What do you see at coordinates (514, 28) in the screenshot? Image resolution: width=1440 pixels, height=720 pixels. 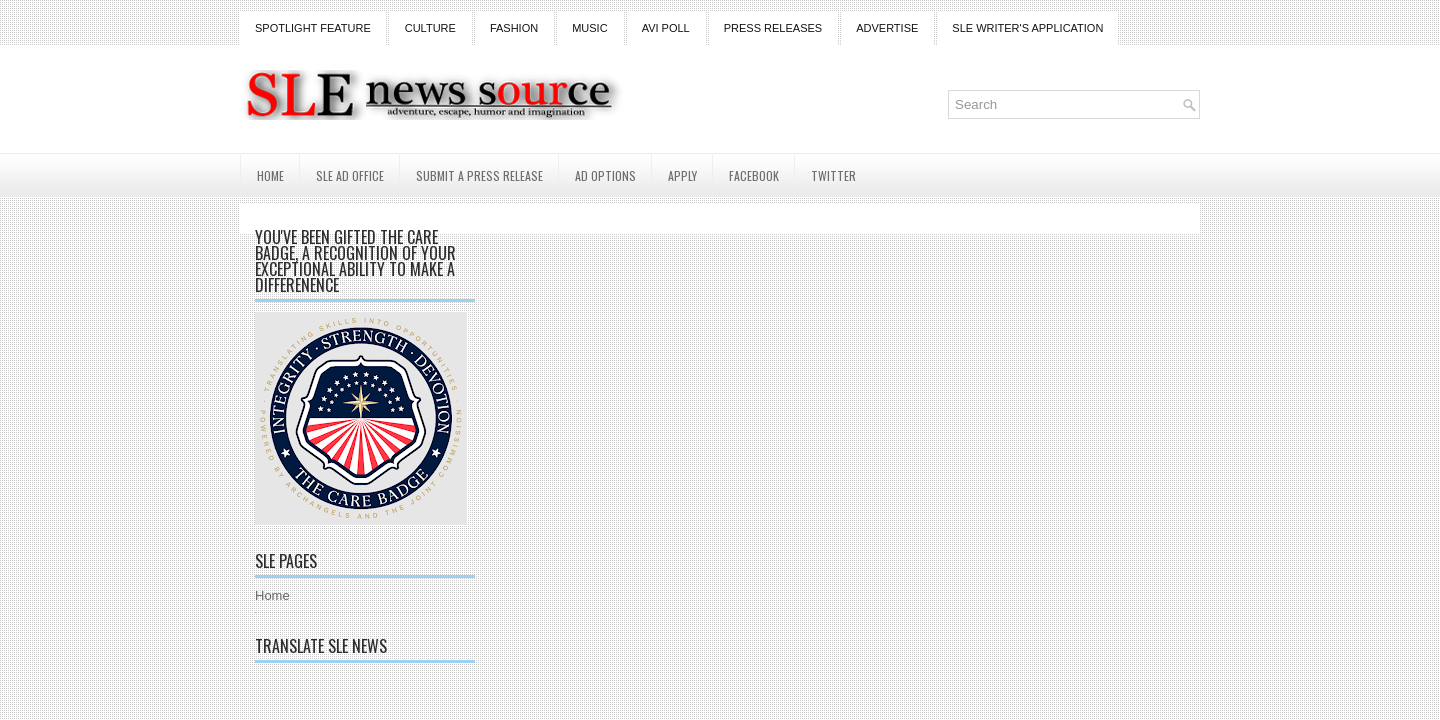 I see `Fashion` at bounding box center [514, 28].